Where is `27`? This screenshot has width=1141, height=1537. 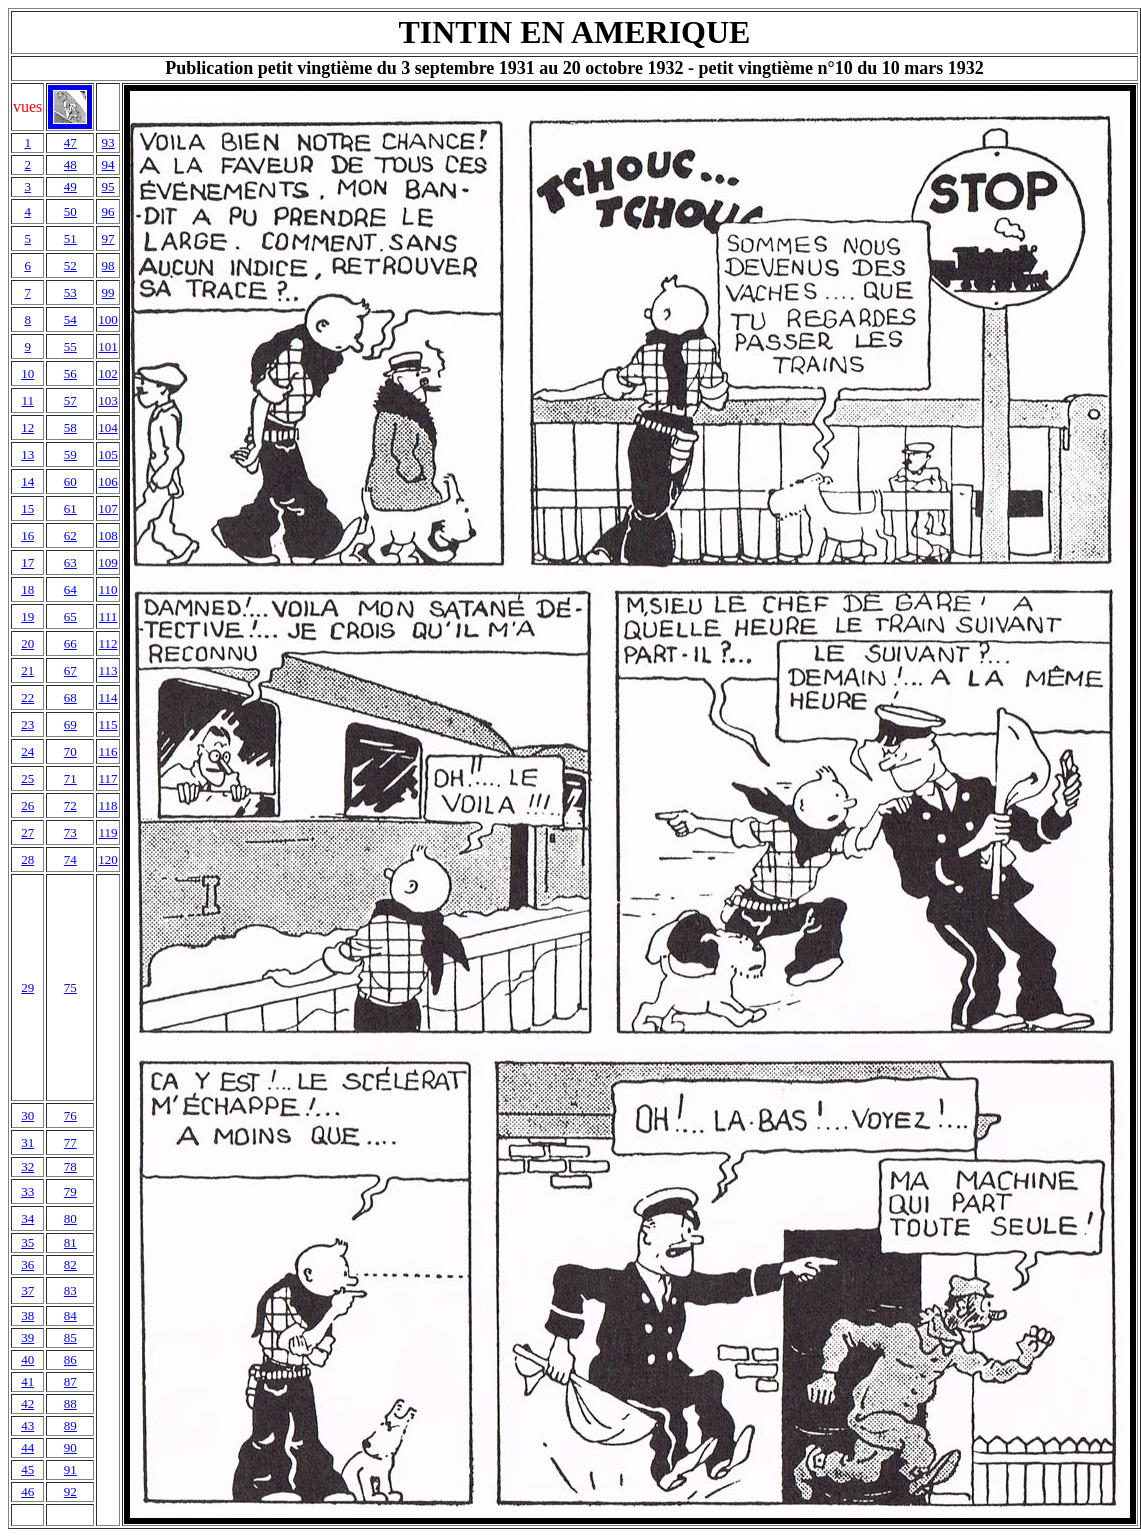 27 is located at coordinates (27, 832).